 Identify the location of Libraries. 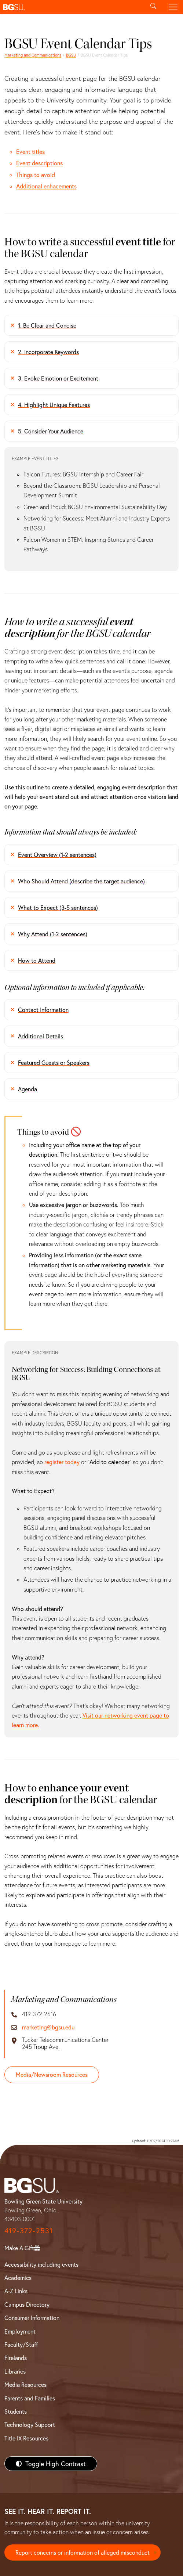
(15, 2371).